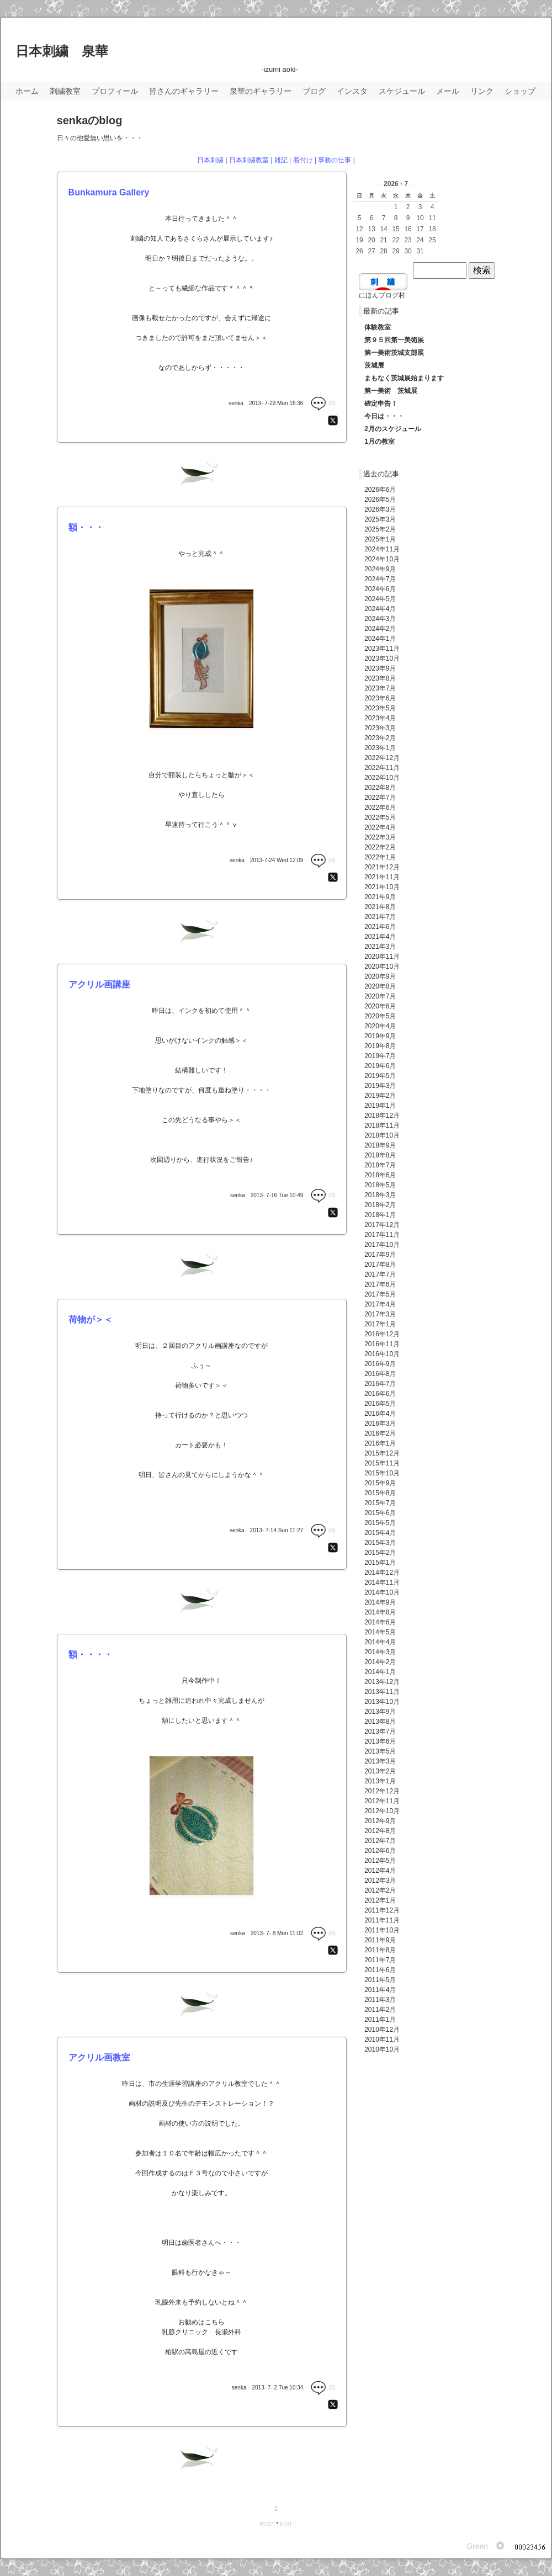 The width and height of the screenshot is (552, 2576). What do you see at coordinates (380, 1006) in the screenshot?
I see `2020年6月` at bounding box center [380, 1006].